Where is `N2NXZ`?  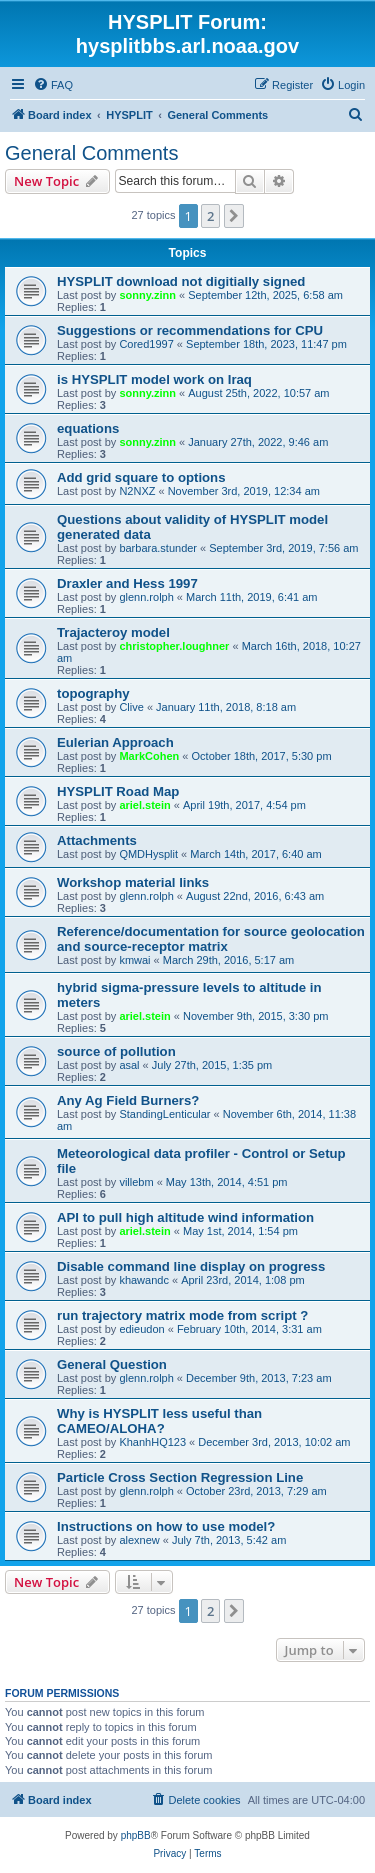 N2NXZ is located at coordinates (137, 491).